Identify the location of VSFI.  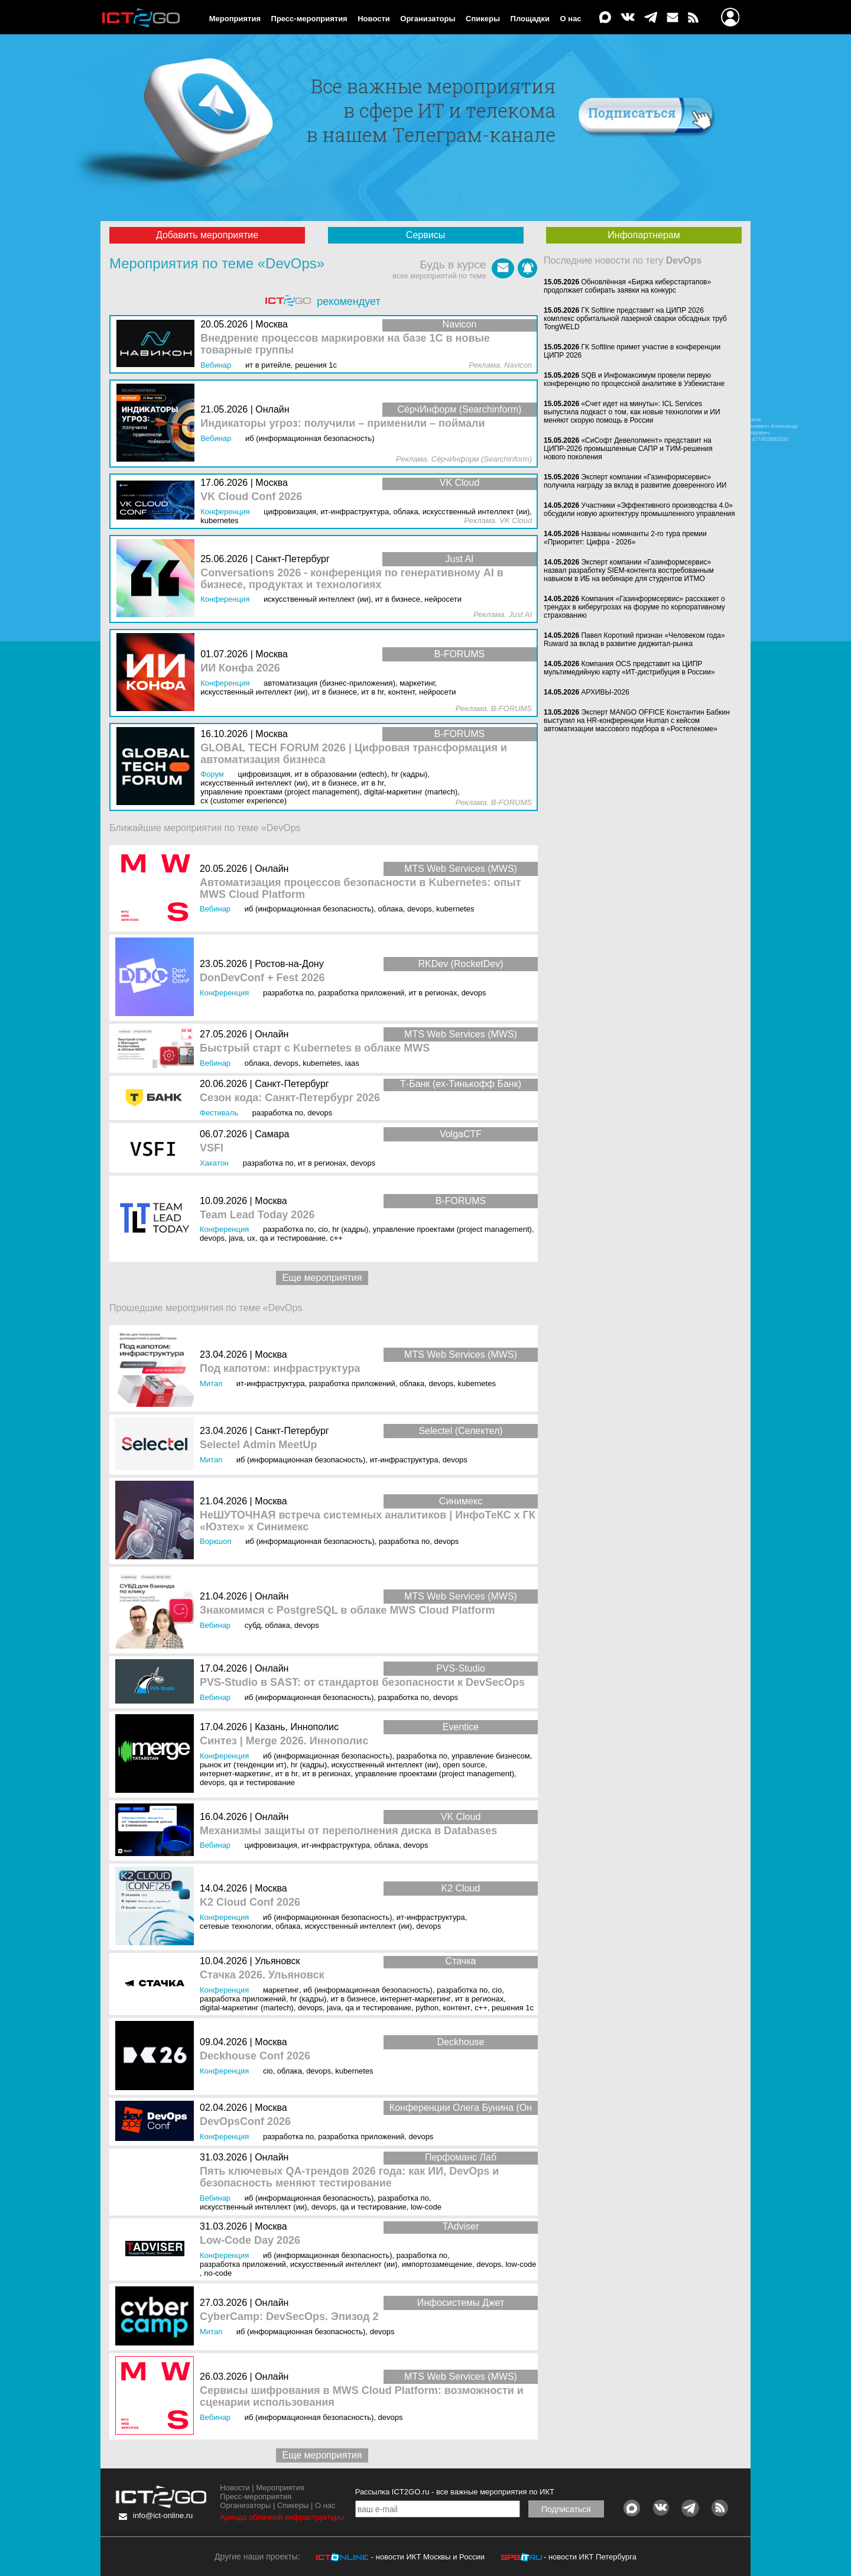
(211, 1148).